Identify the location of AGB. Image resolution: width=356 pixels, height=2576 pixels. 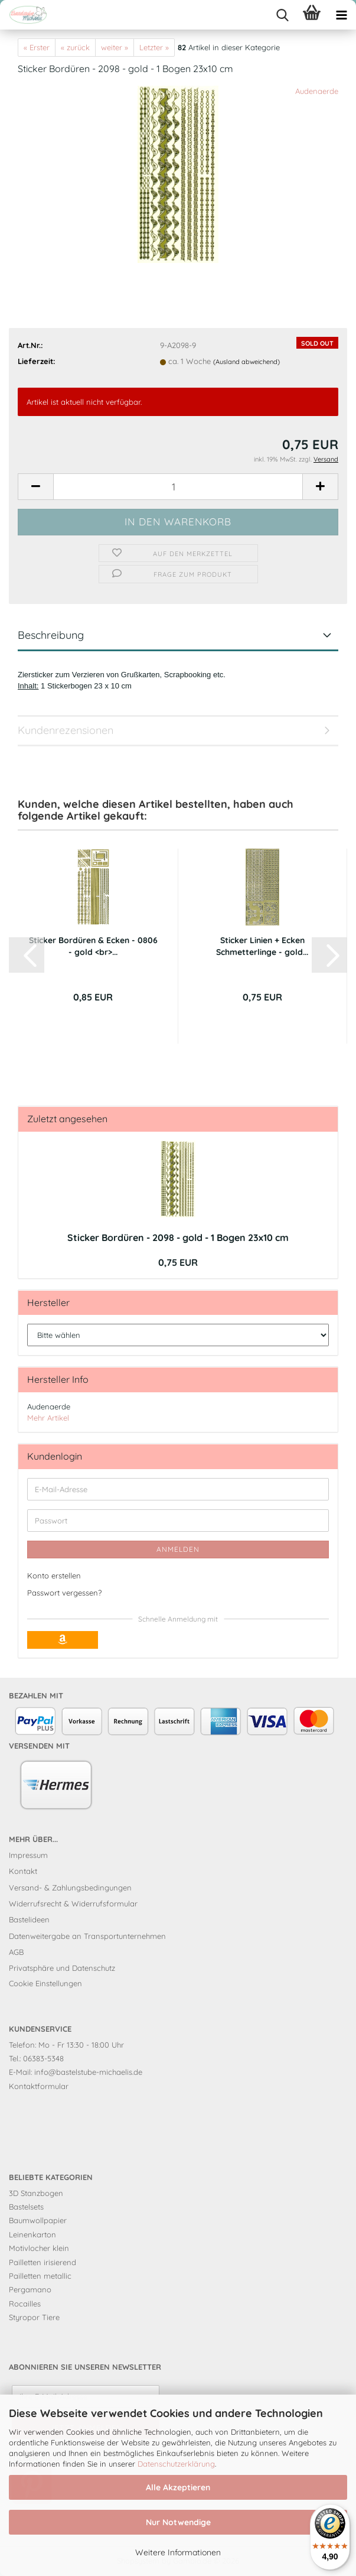
(16, 1952).